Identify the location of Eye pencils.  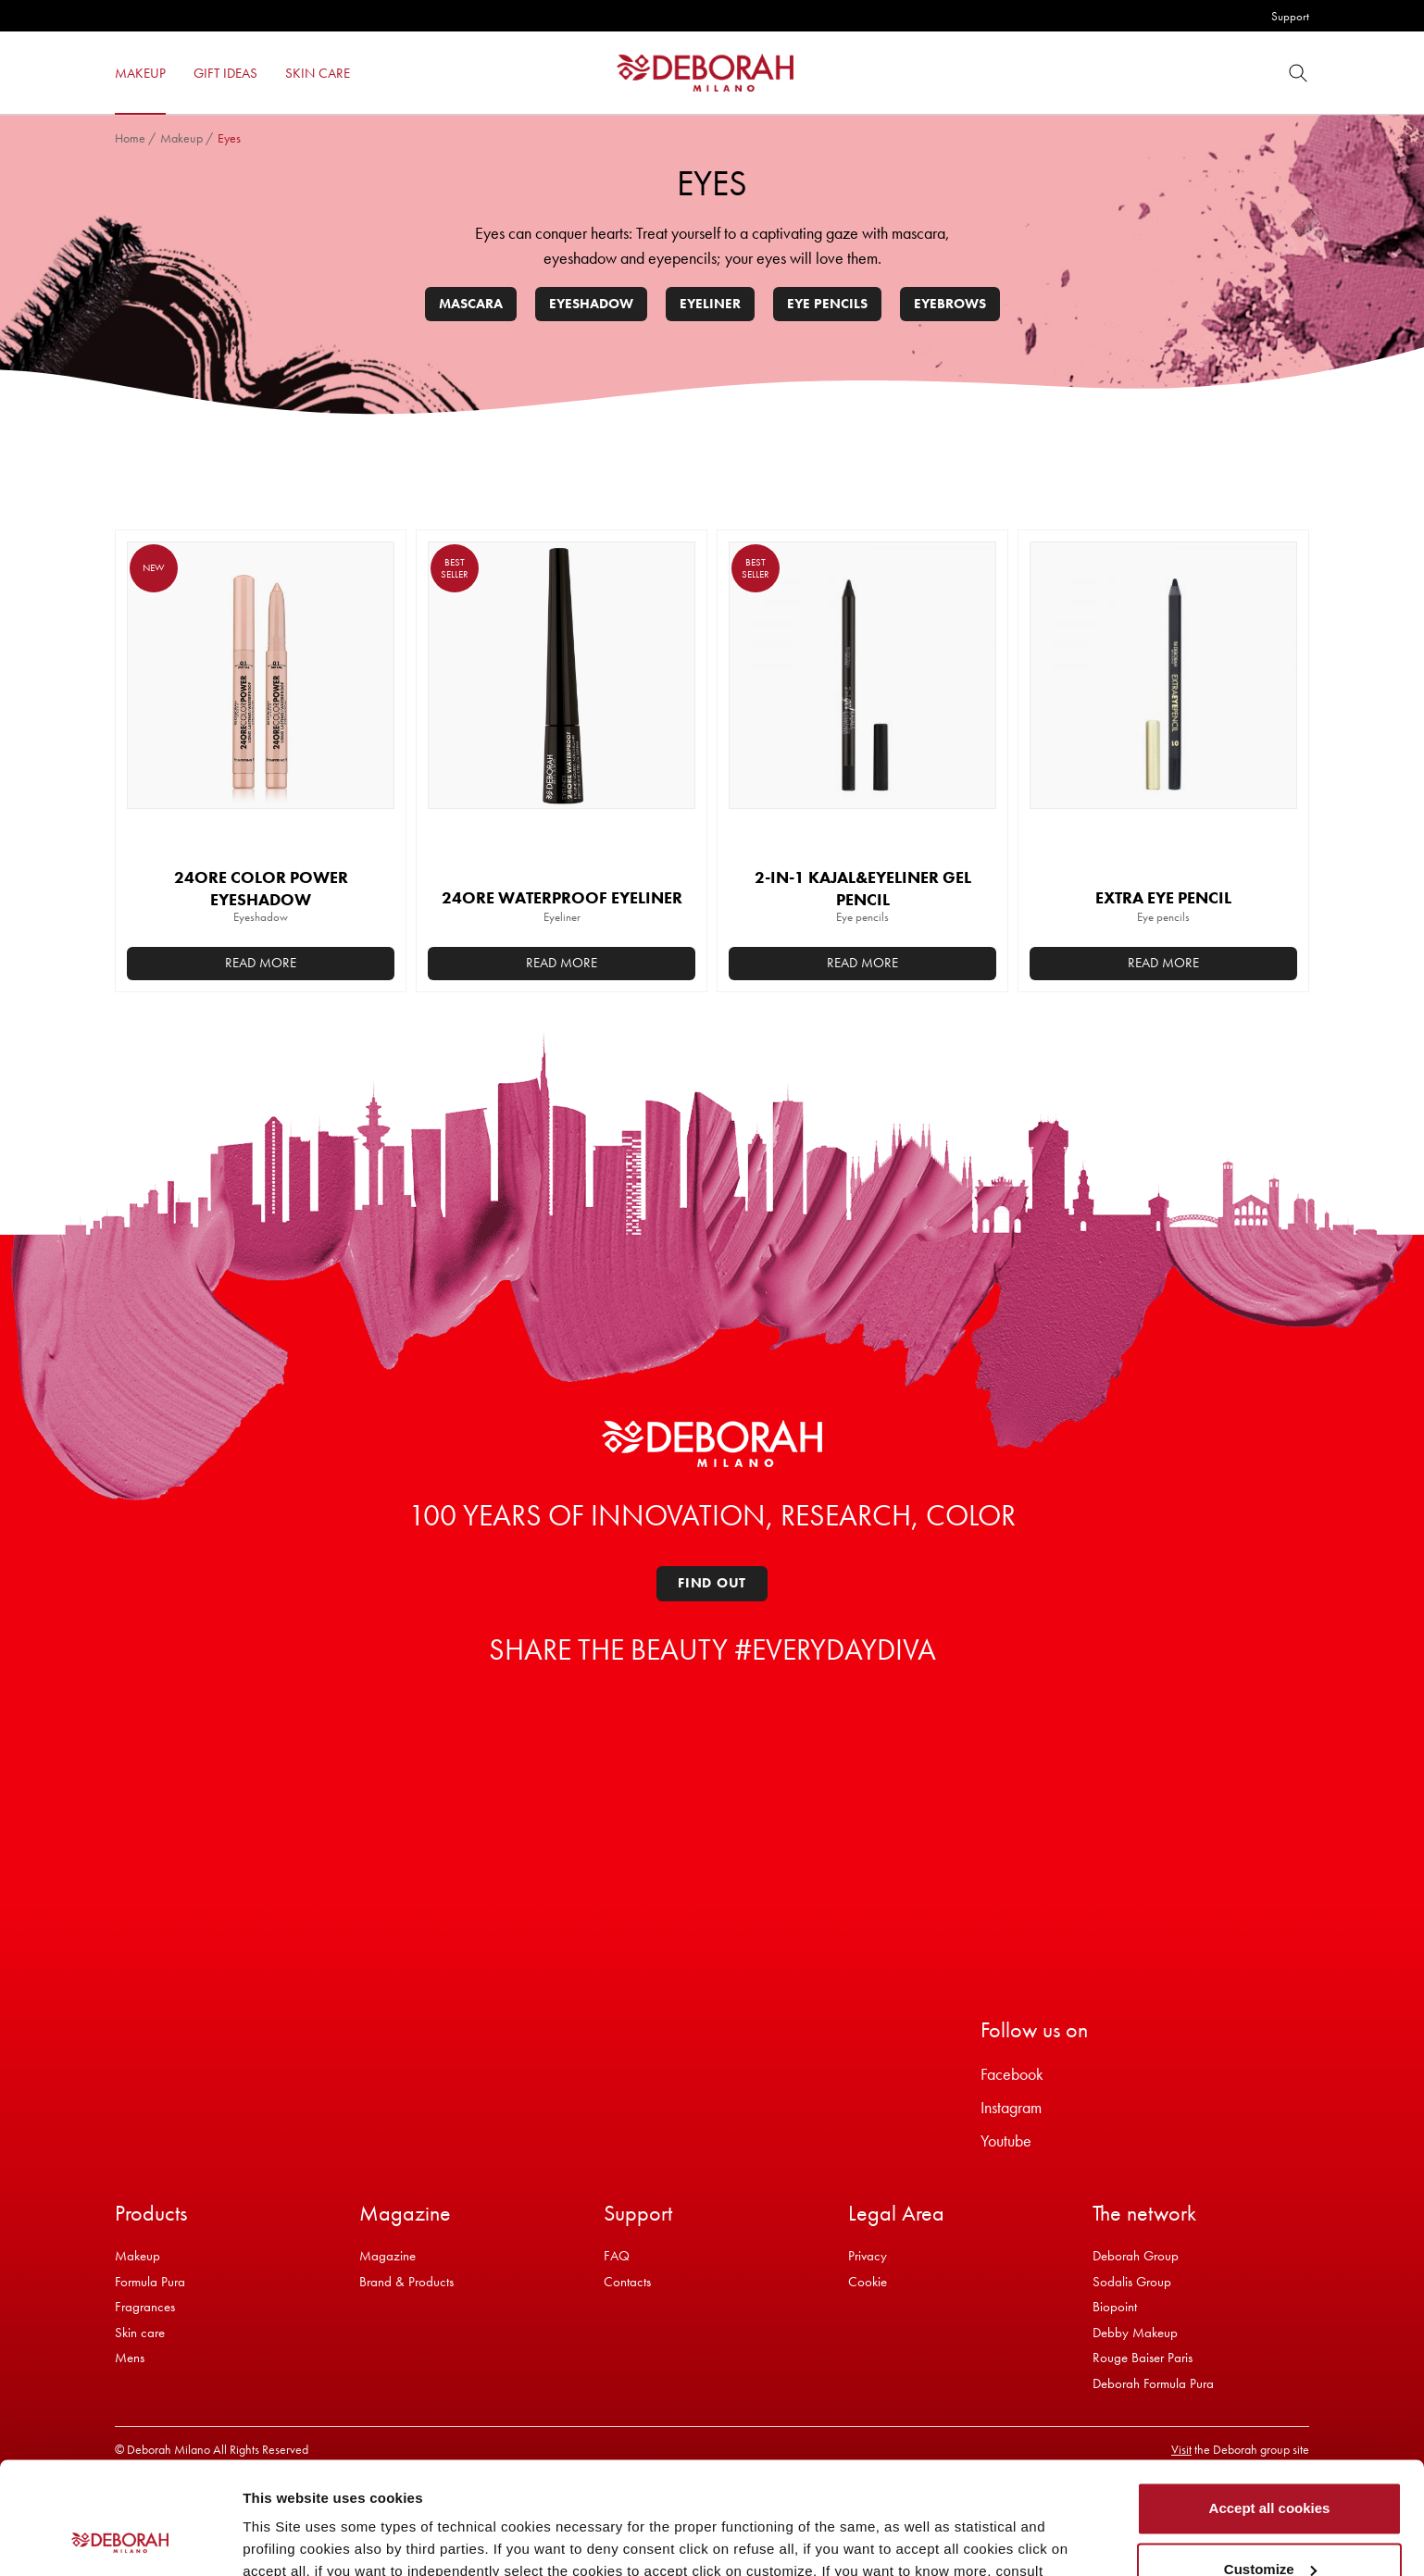
(827, 303).